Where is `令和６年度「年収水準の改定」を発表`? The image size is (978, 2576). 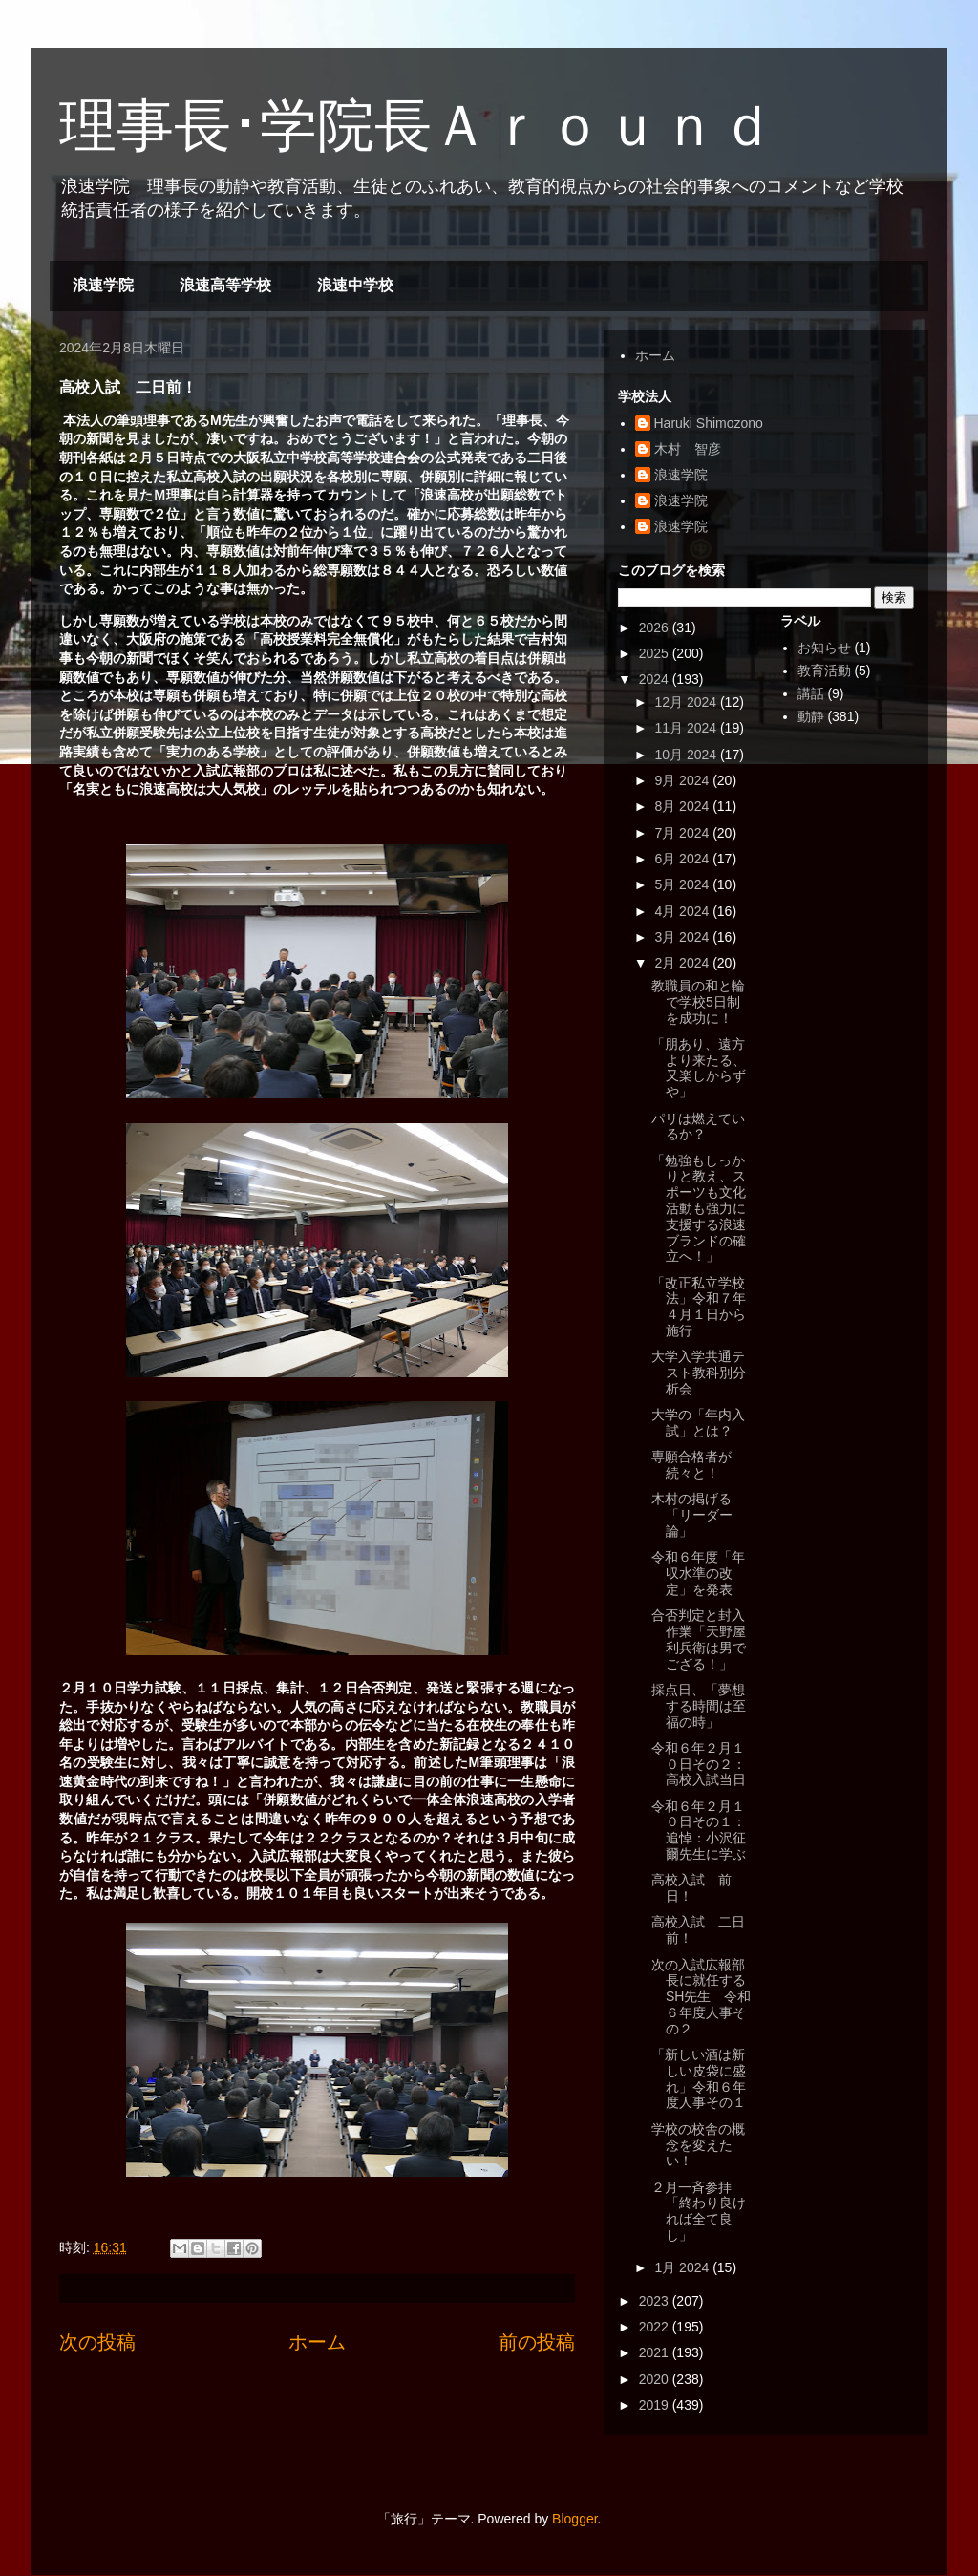
令和６年度「年収水準の改定」を発表 is located at coordinates (698, 1573).